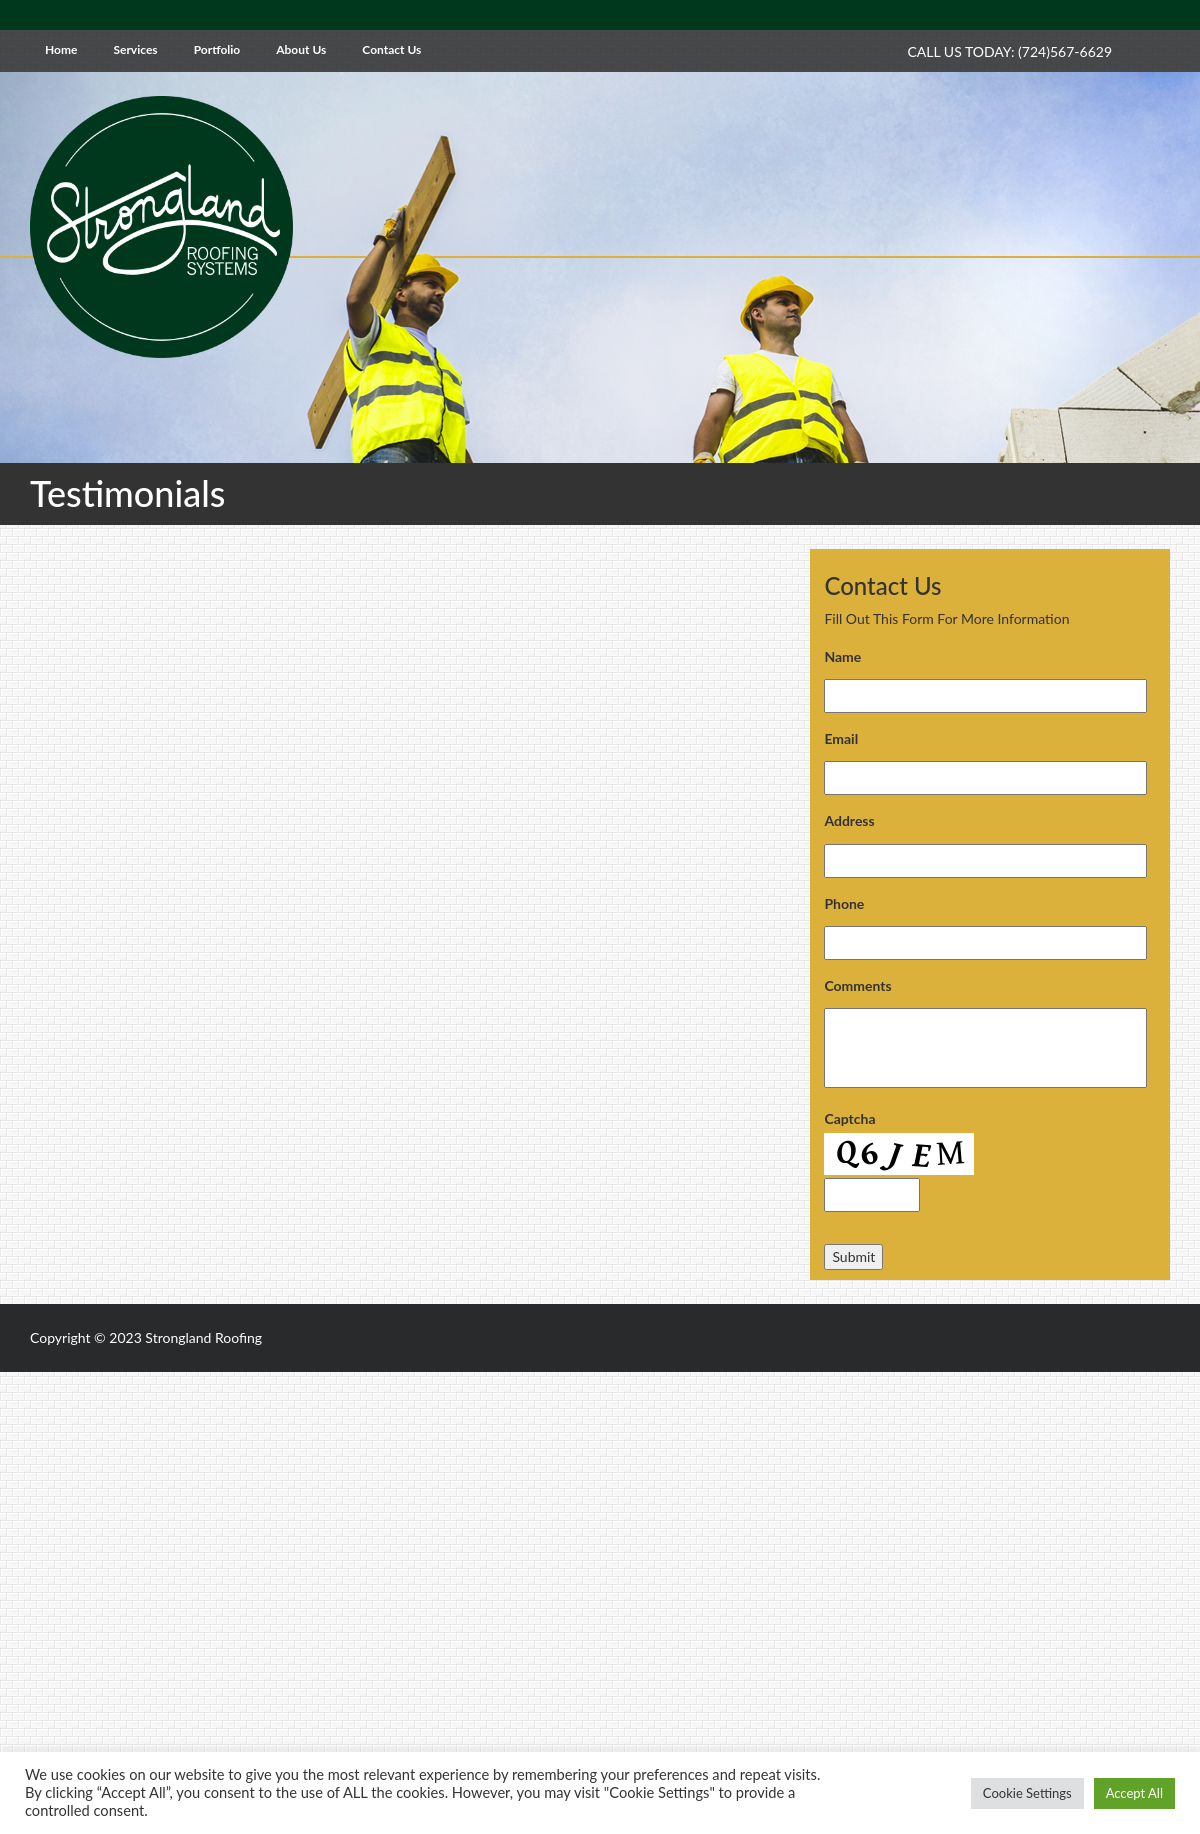 The width and height of the screenshot is (1200, 1834). I want to click on Accept All [button], so click(1134, 1793).